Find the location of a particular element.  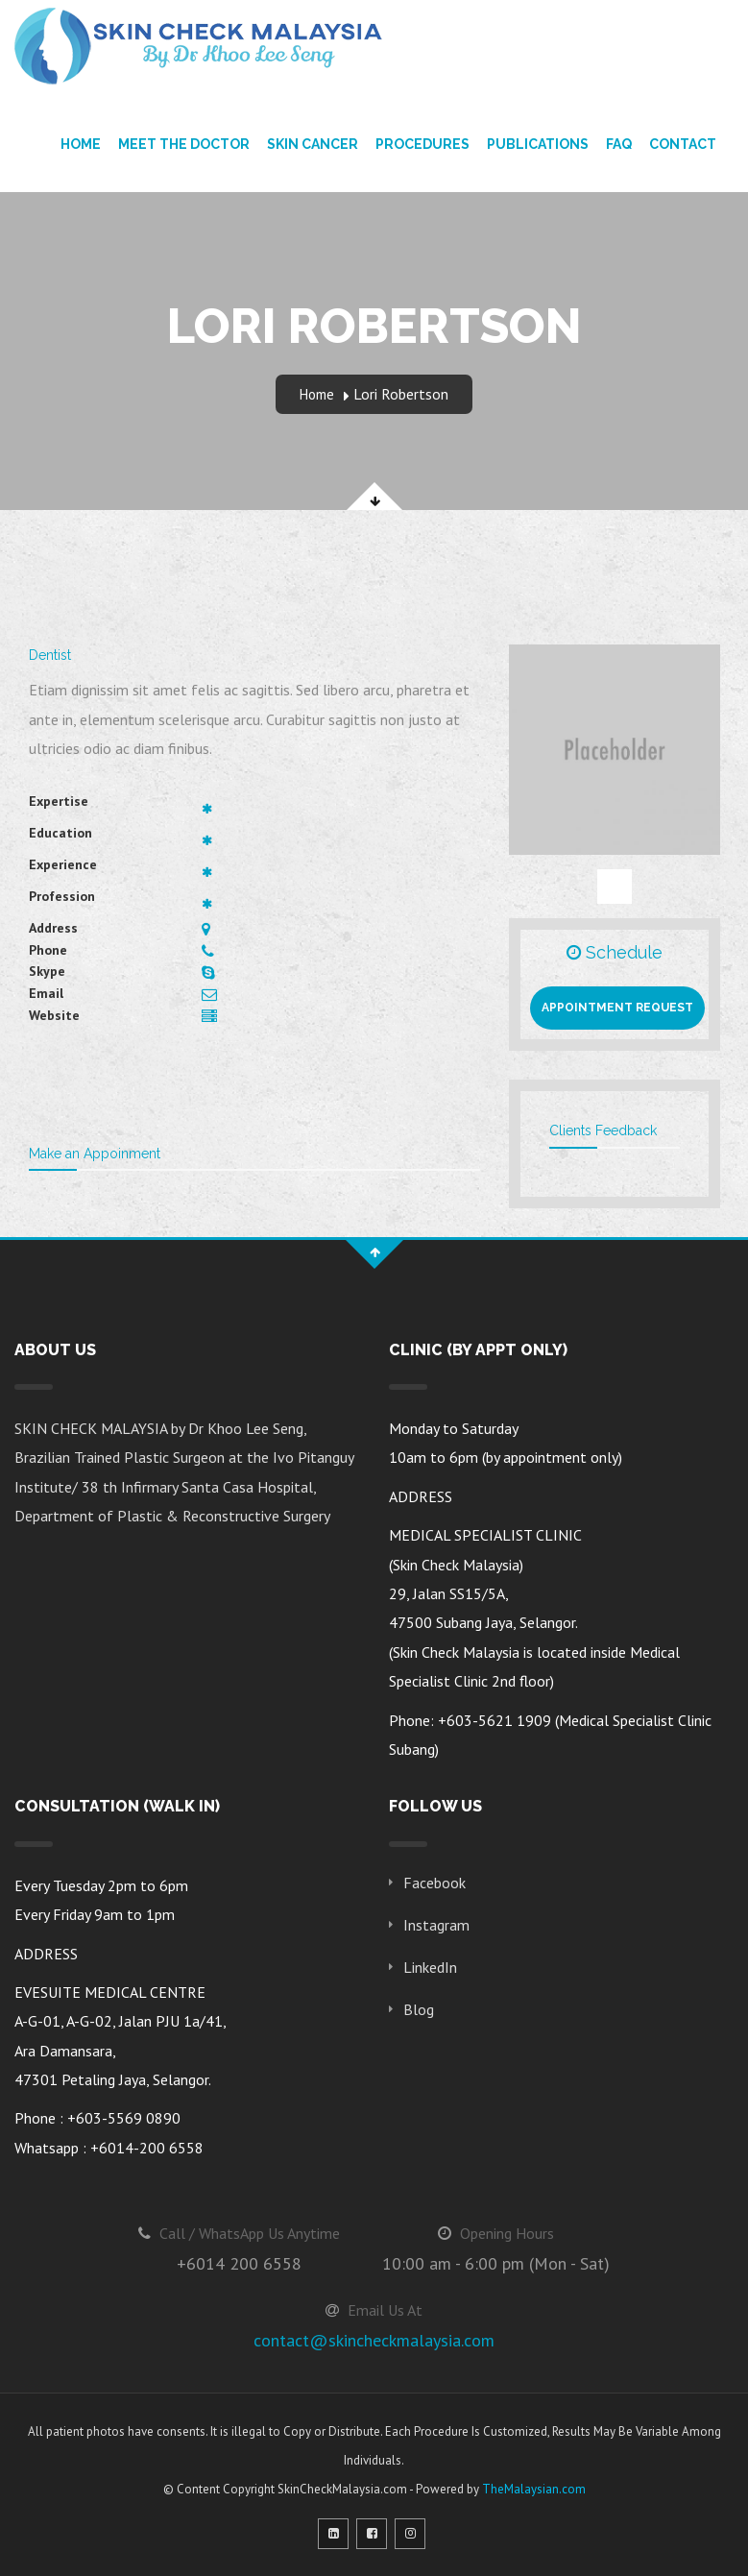

Instagram is located at coordinates (436, 1924).